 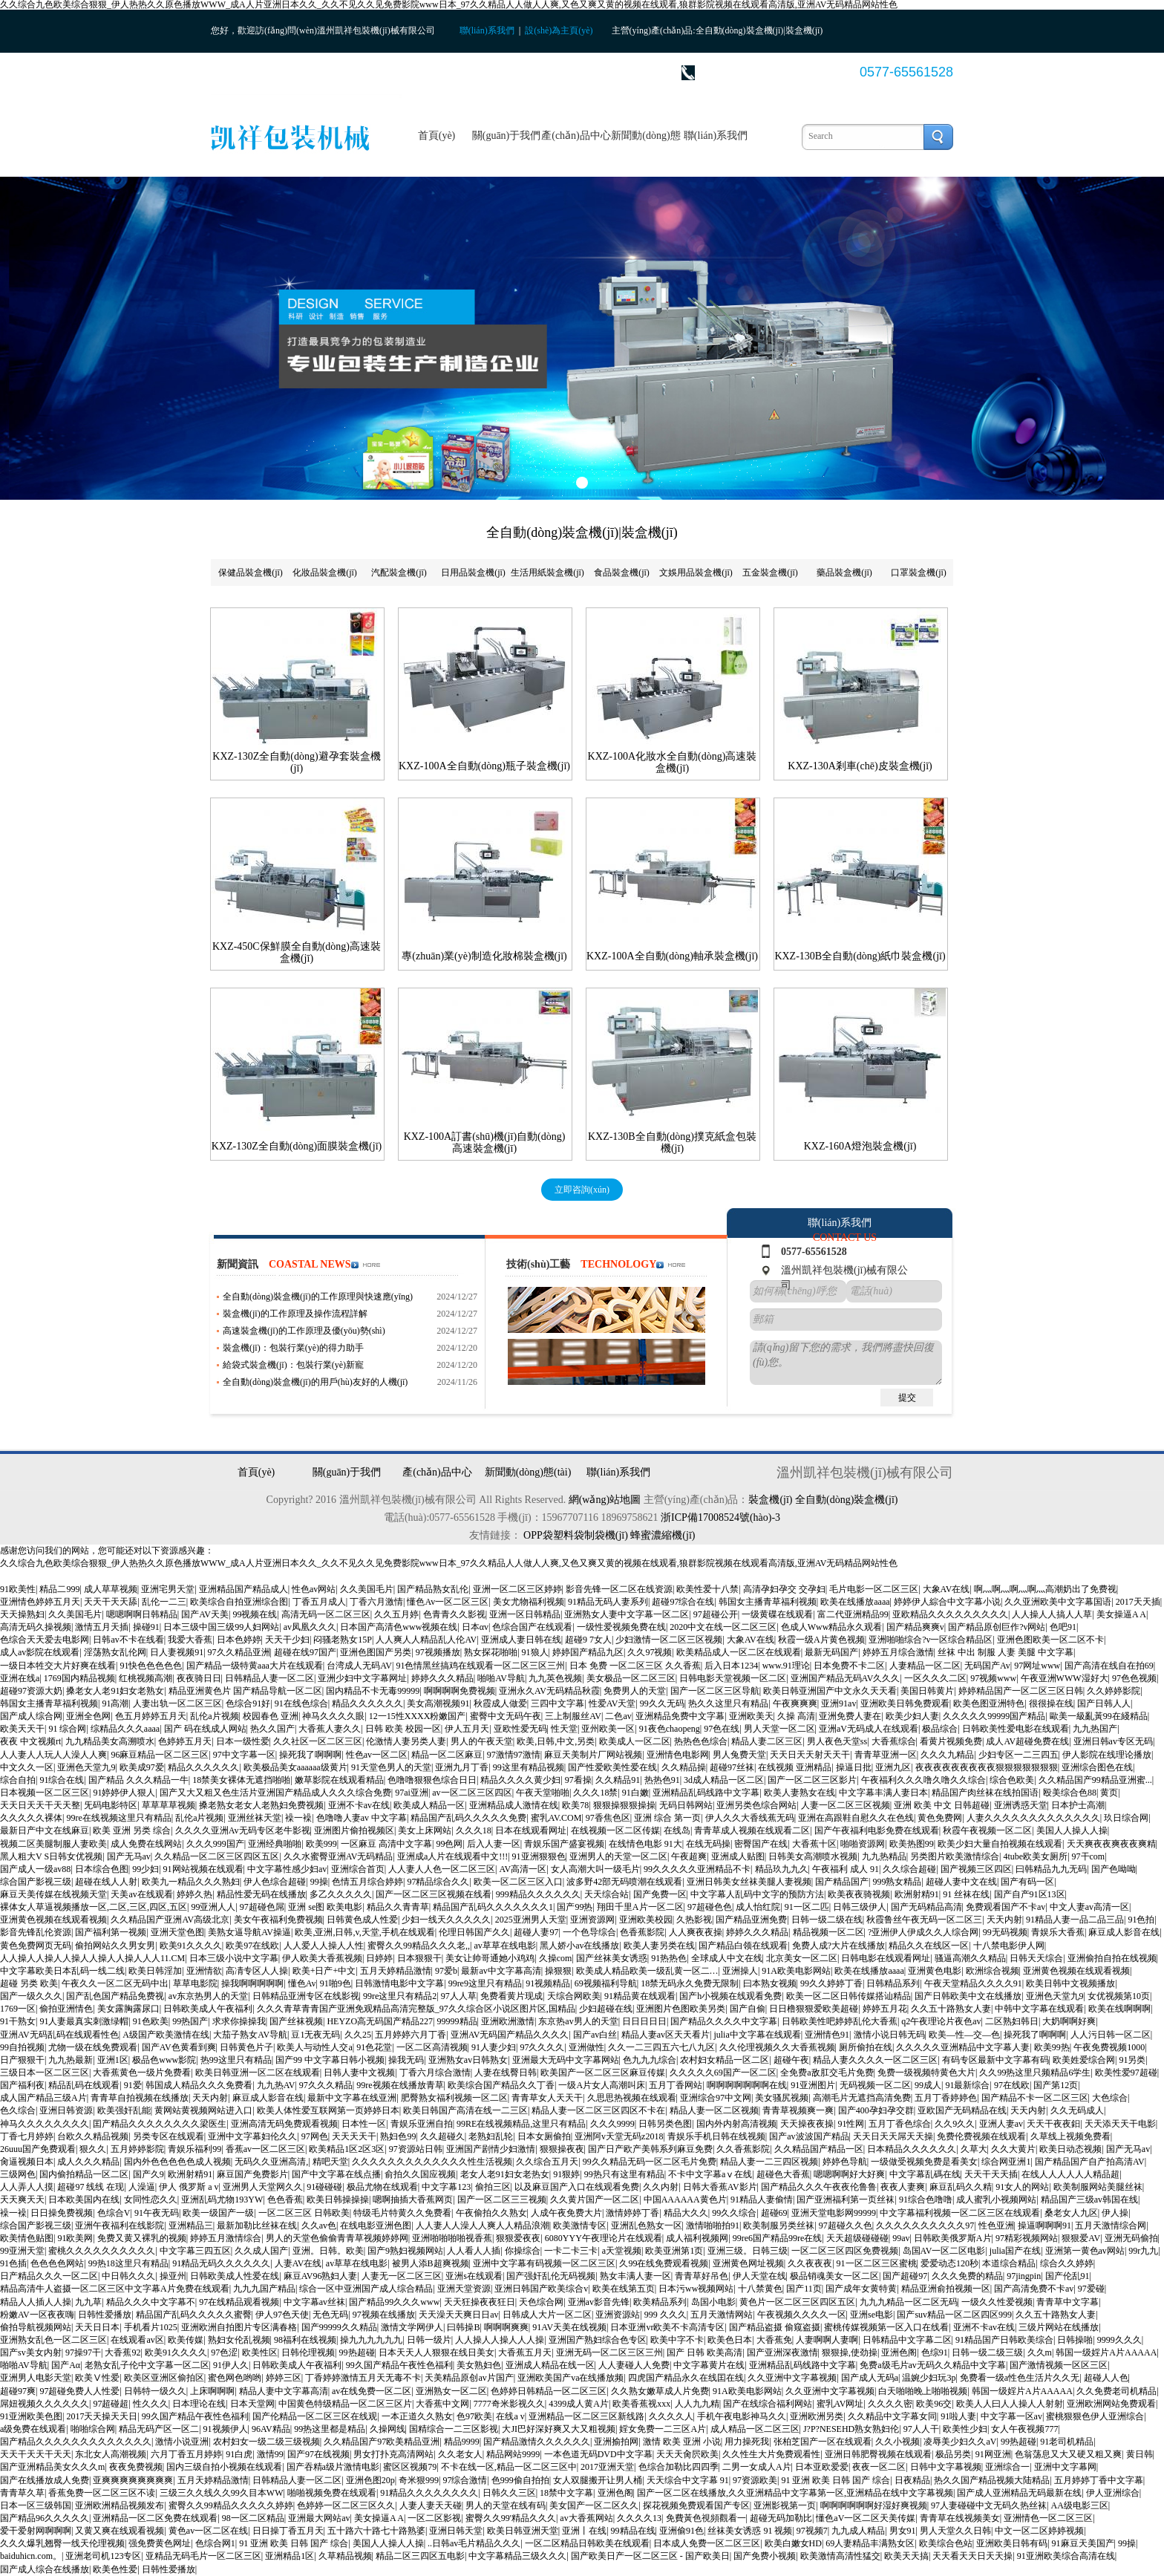 I want to click on 91啦人妻, so click(x=958, y=2416).